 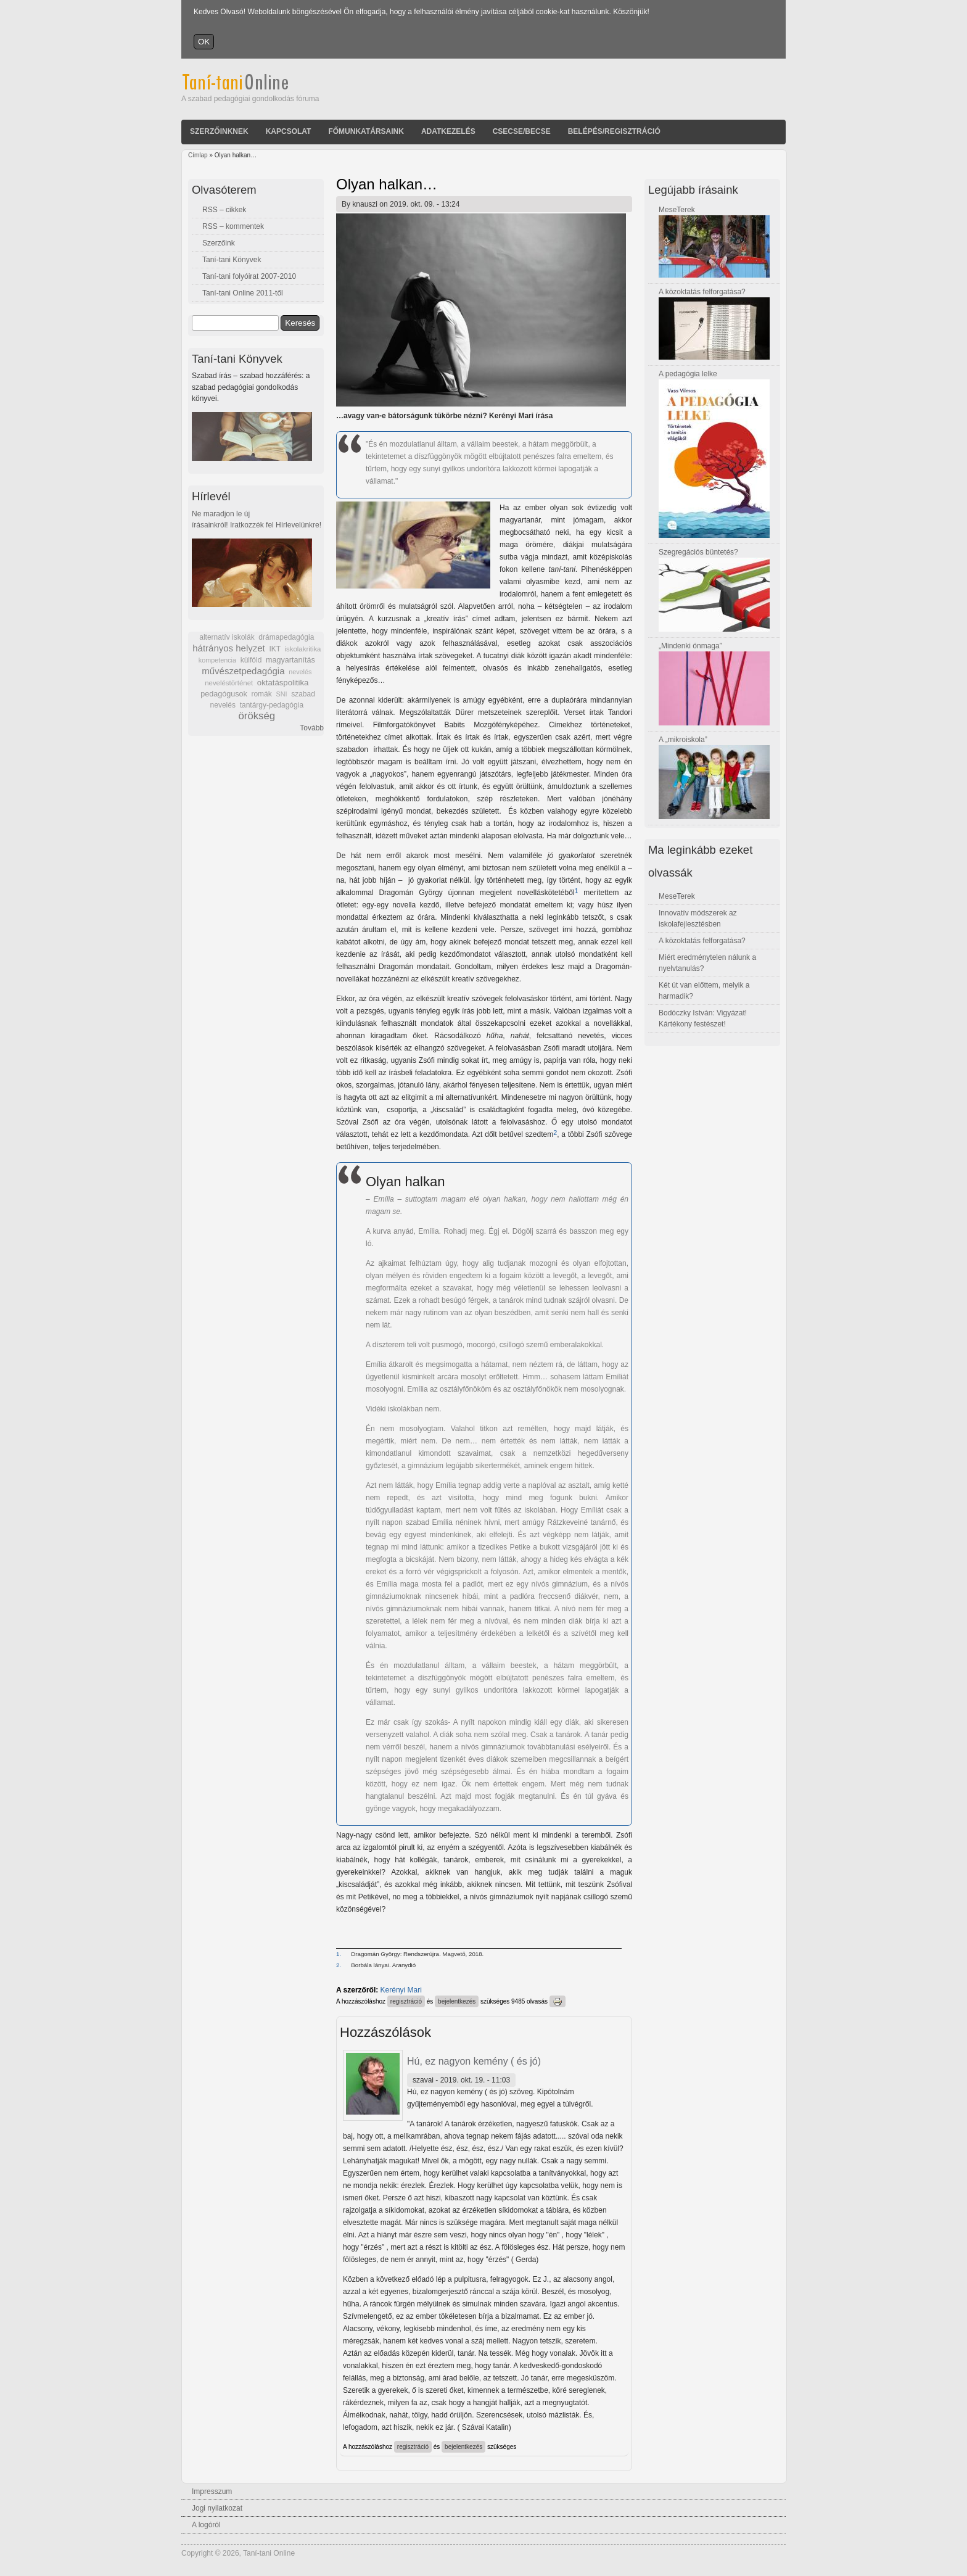 I want to click on oktatáspolitika, so click(x=283, y=682).